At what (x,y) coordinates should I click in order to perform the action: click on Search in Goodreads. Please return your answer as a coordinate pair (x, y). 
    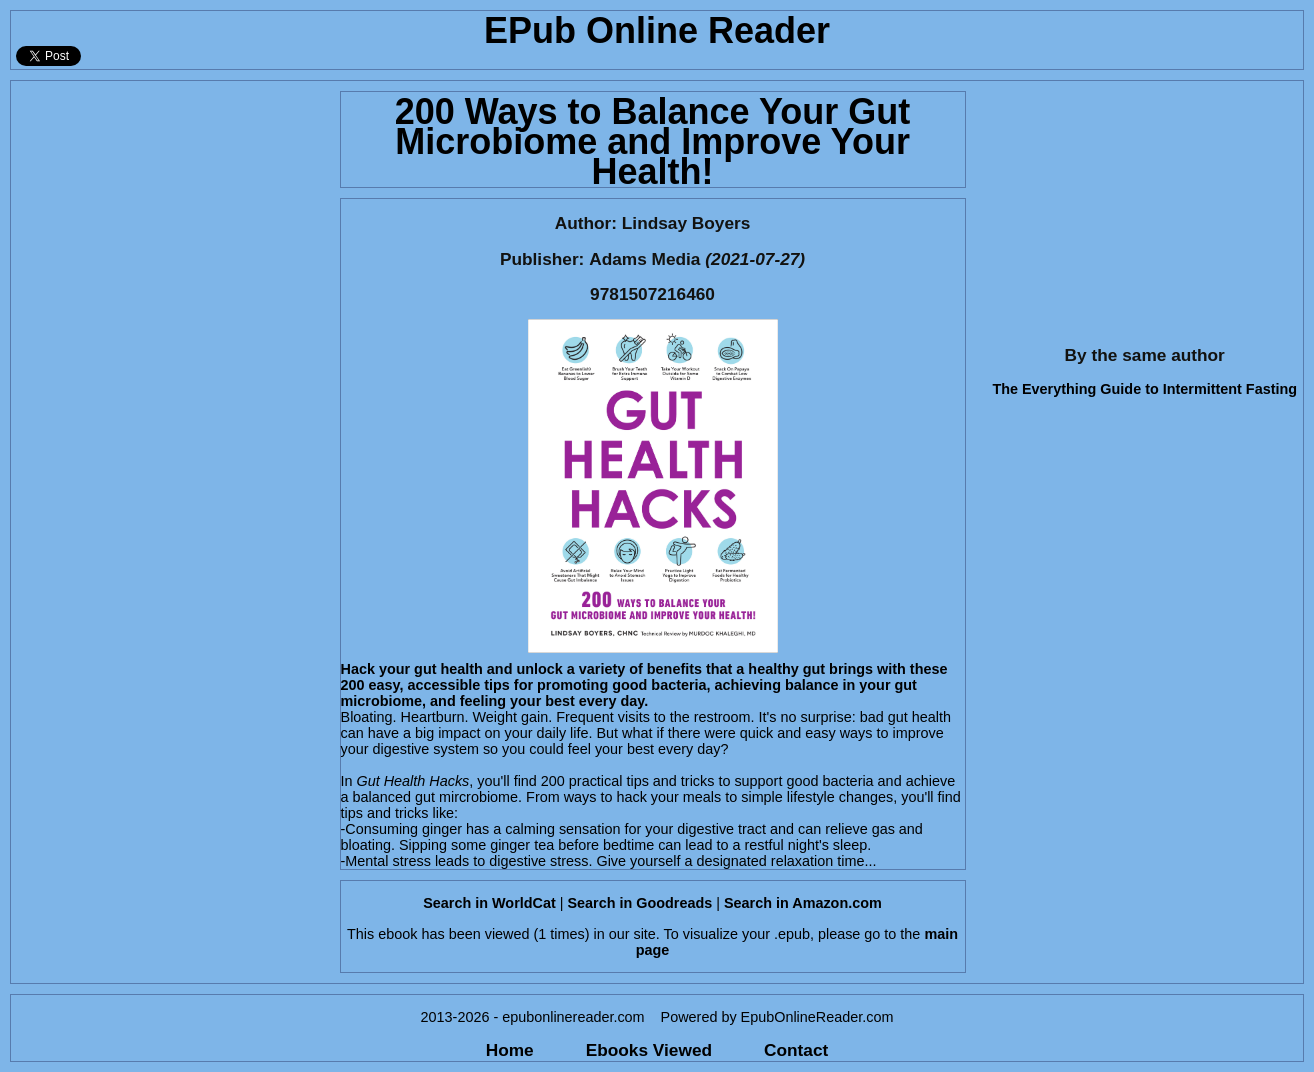
    Looking at the image, I should click on (639, 903).